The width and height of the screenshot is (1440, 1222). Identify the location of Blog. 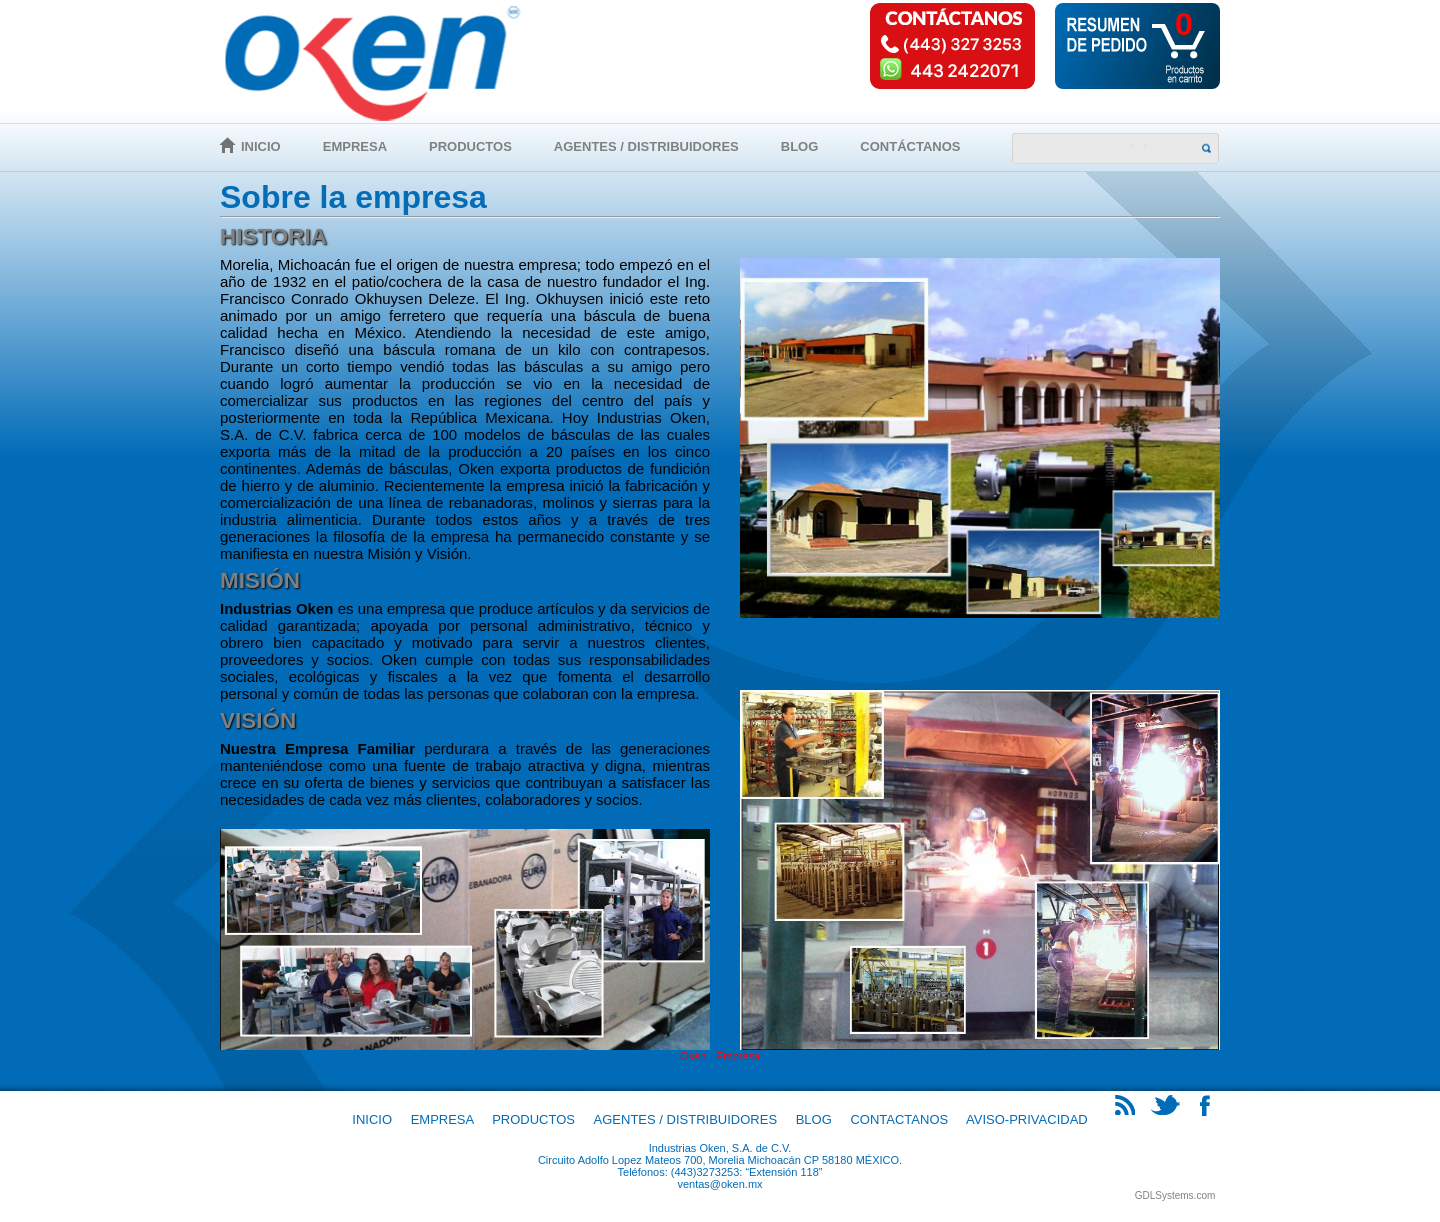
(800, 146).